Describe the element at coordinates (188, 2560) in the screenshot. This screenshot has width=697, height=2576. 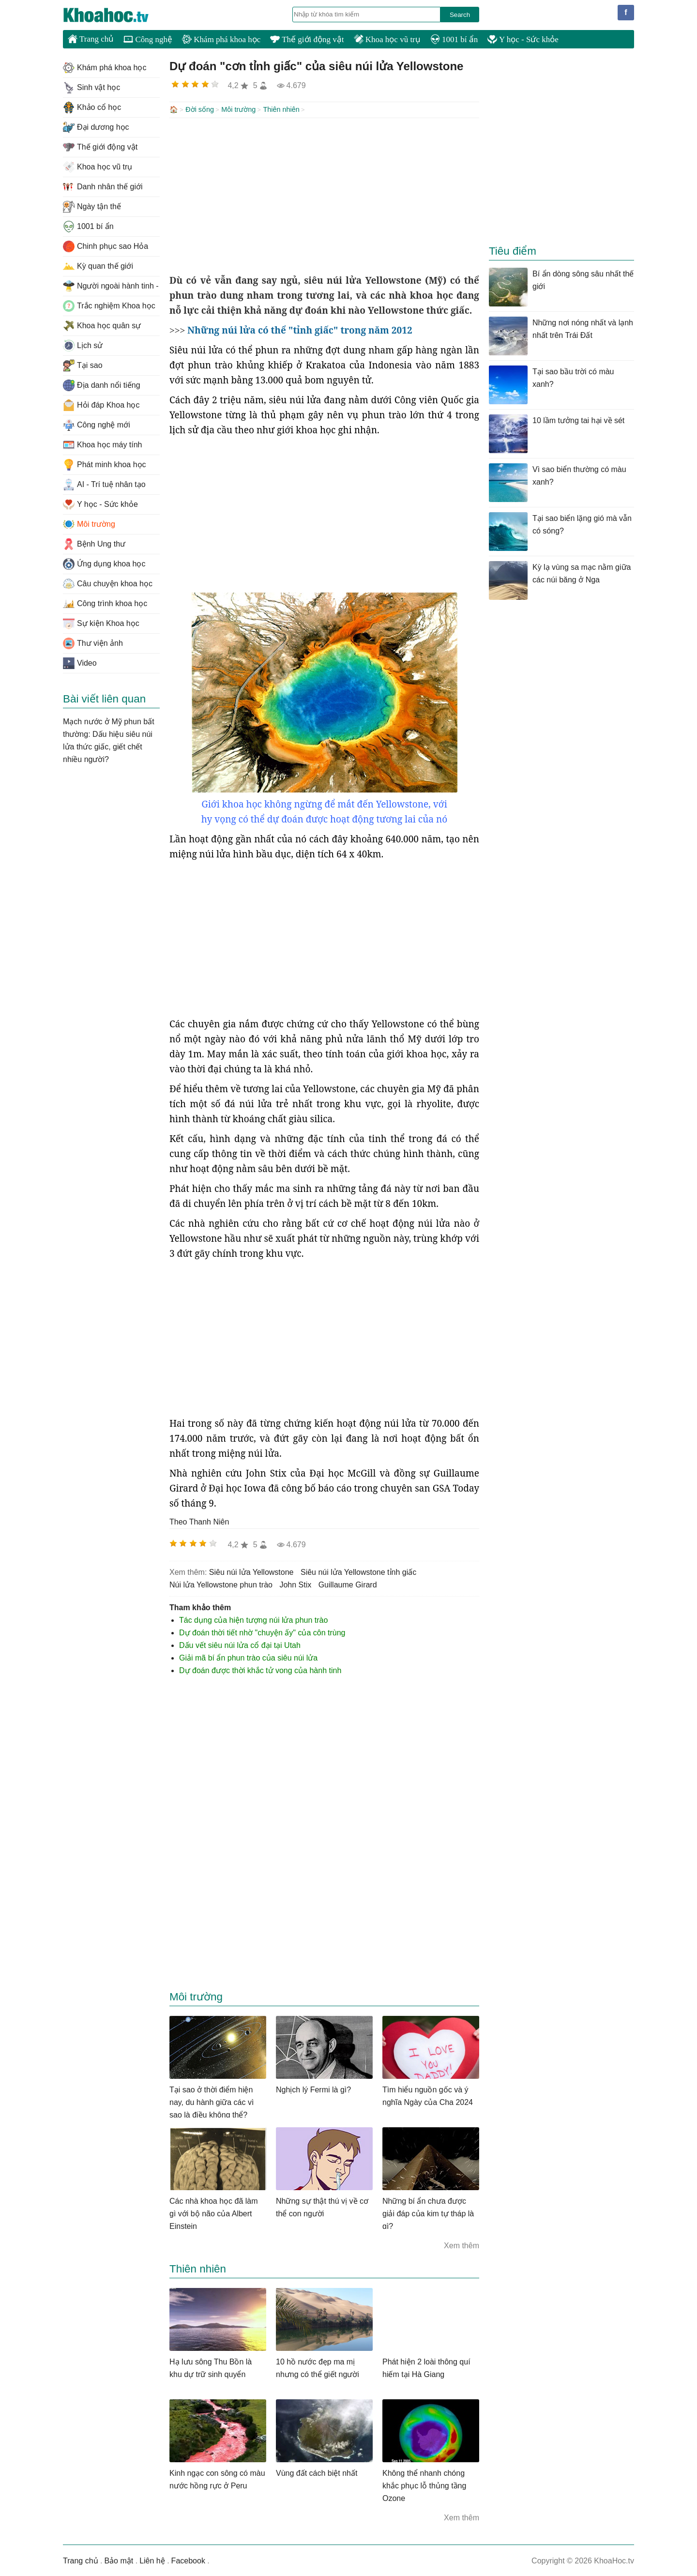
I see `Facebook` at that location.